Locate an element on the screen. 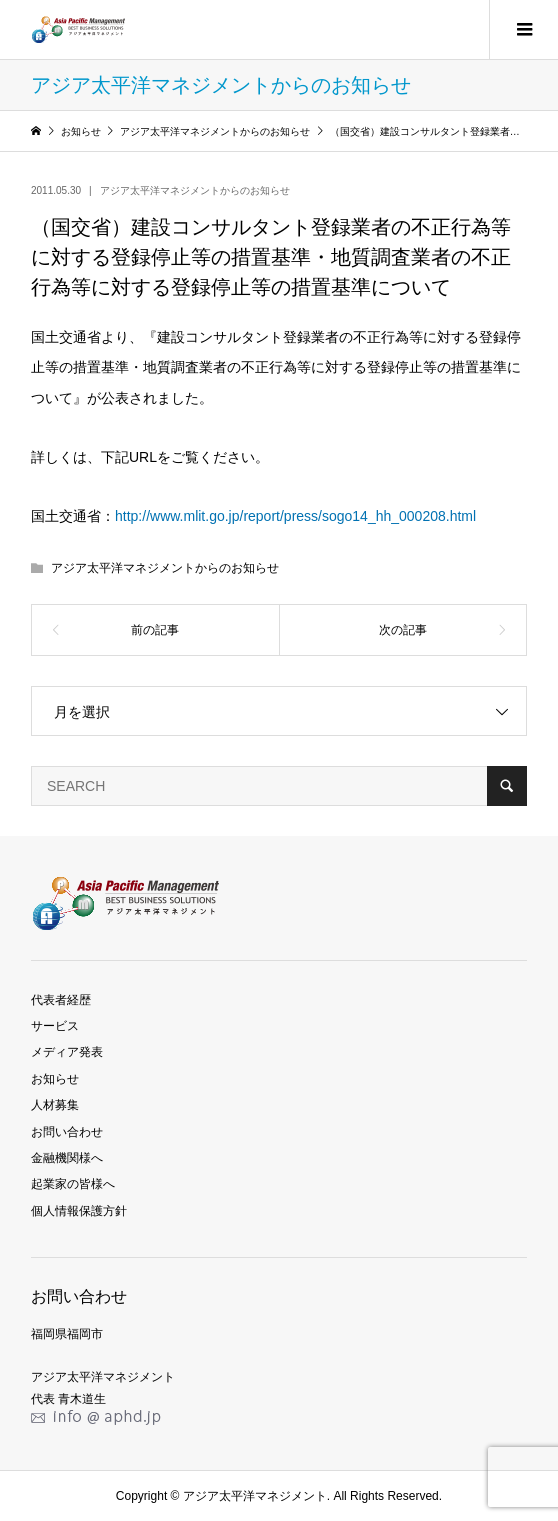 The image size is (558, 1521). メディア発表 is located at coordinates (67, 1052).